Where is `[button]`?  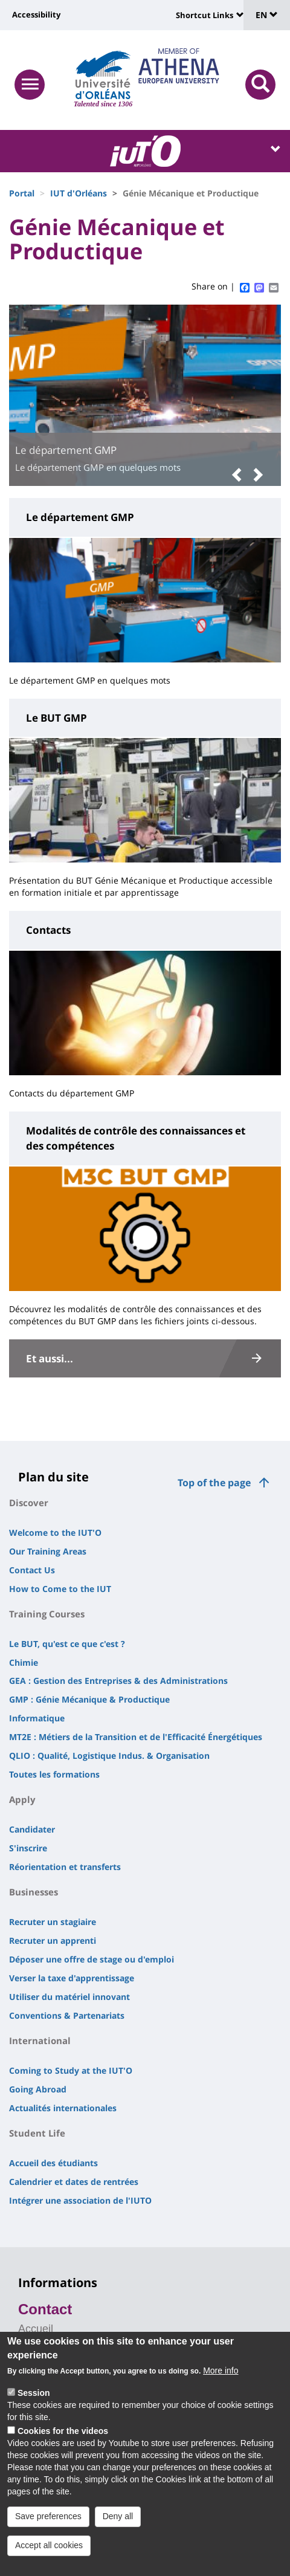 [button] is located at coordinates (240, 475).